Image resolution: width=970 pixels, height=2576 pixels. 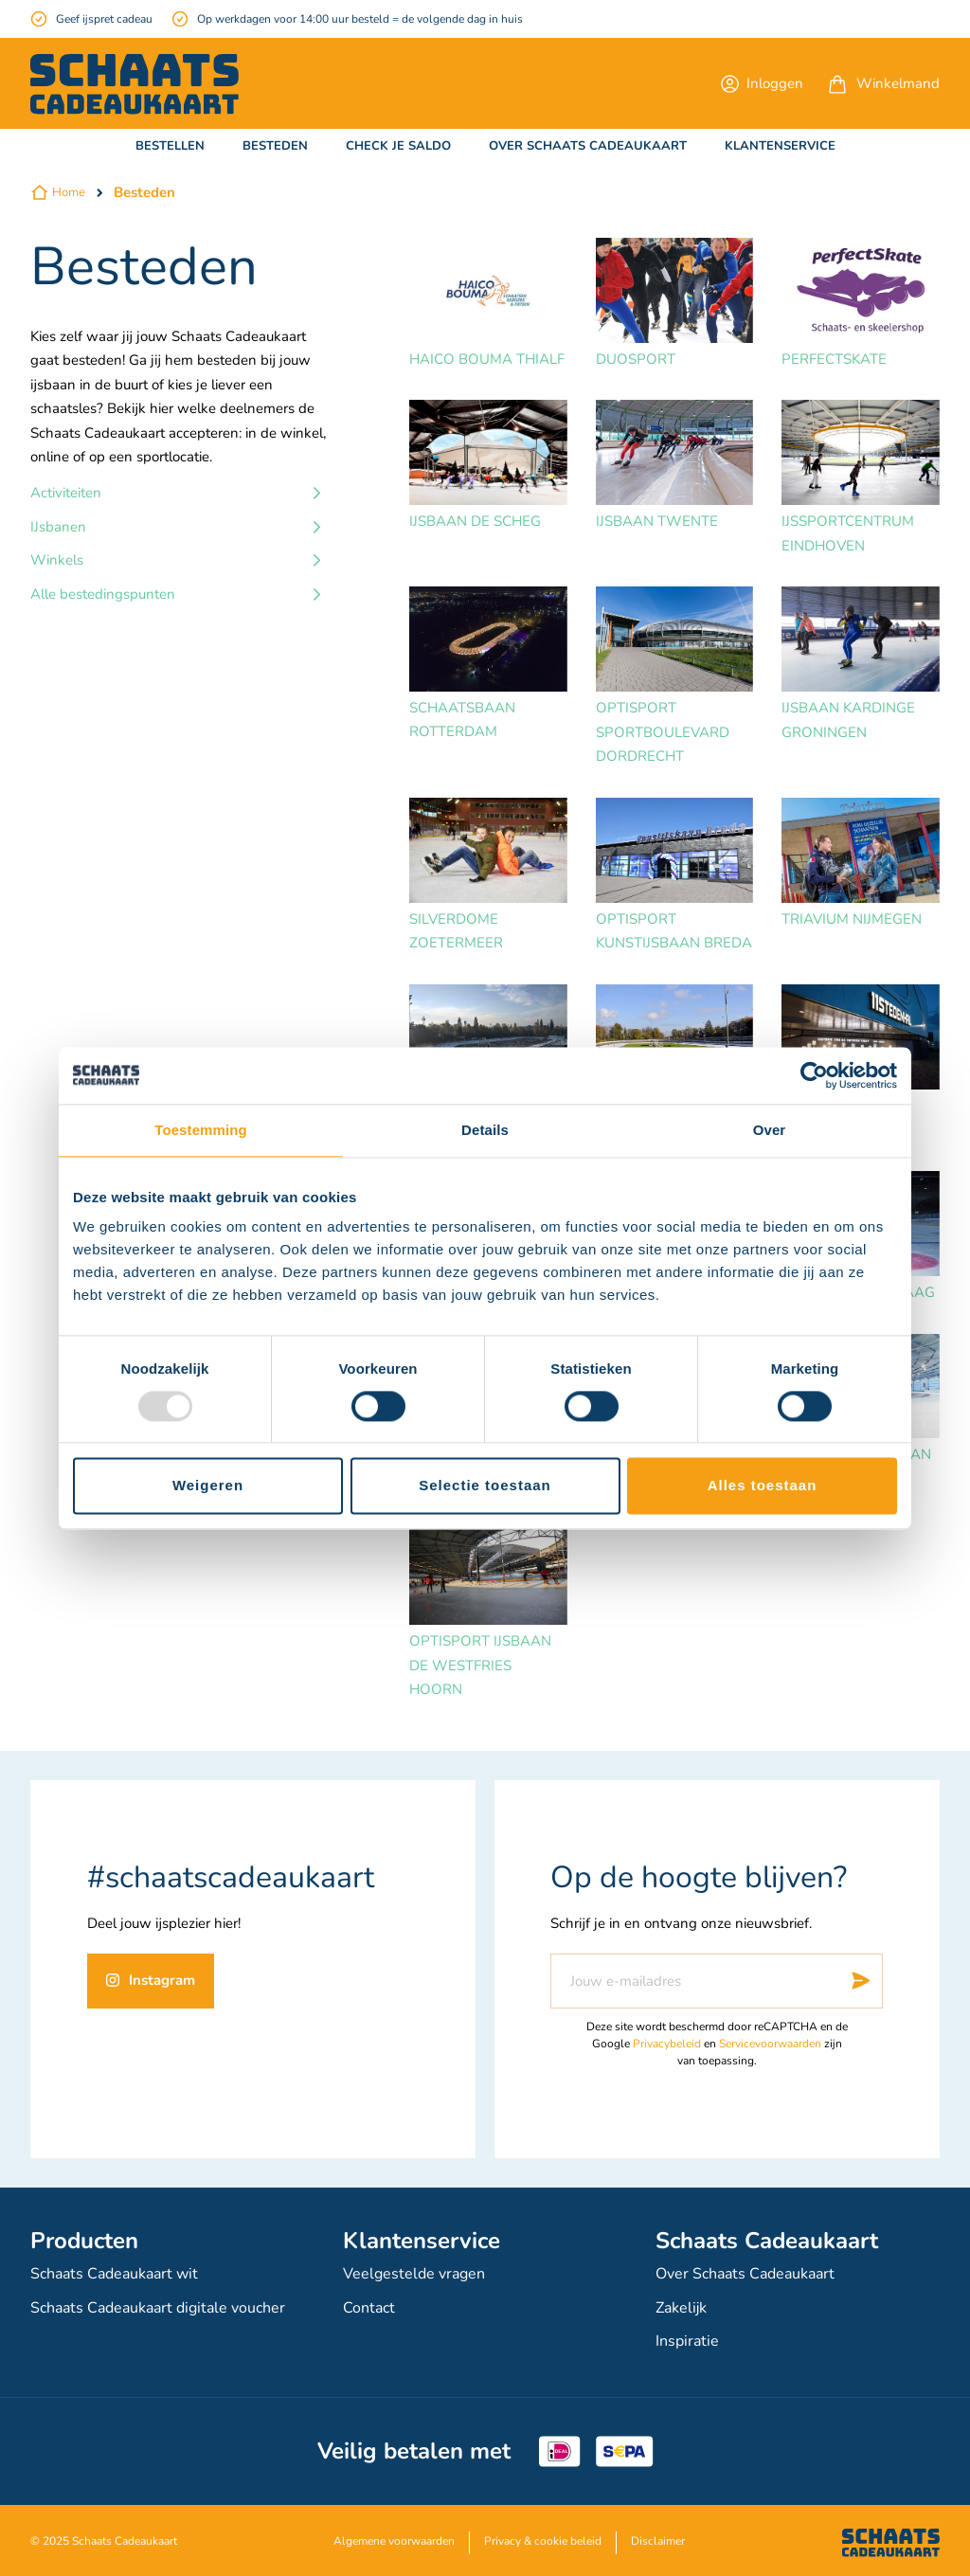 What do you see at coordinates (687, 2339) in the screenshot?
I see `Inspiratie` at bounding box center [687, 2339].